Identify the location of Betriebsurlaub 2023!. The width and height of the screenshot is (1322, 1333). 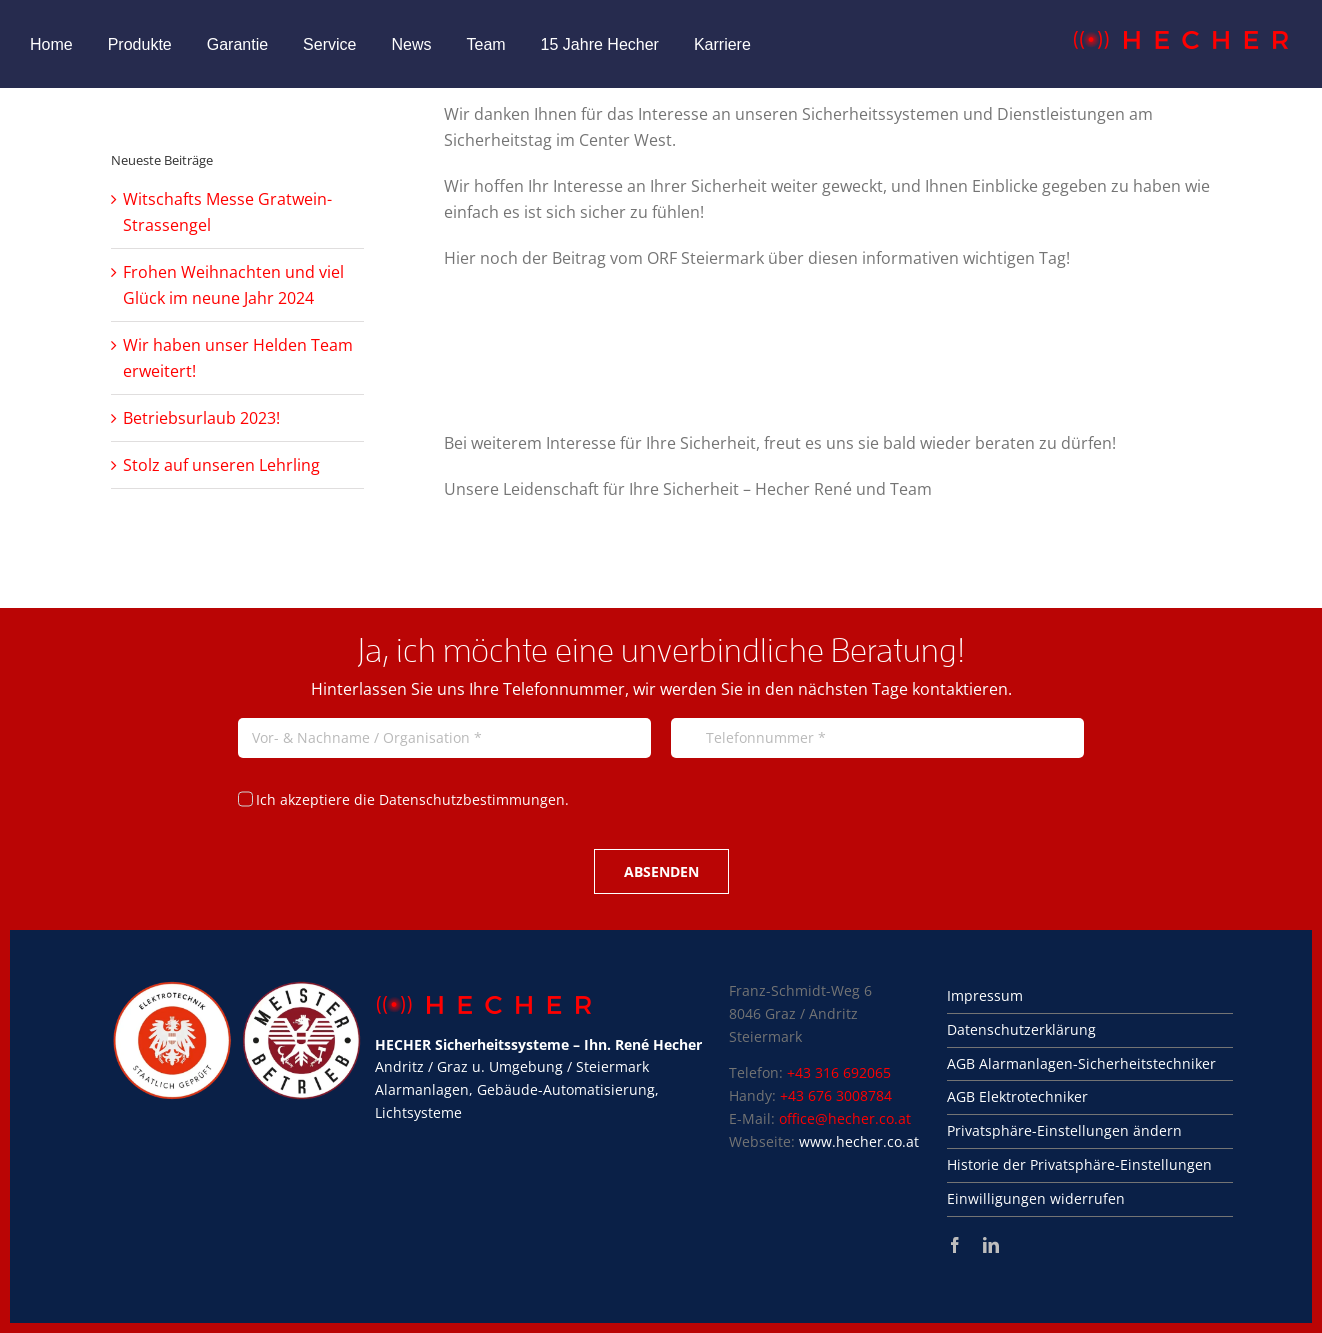
(201, 418).